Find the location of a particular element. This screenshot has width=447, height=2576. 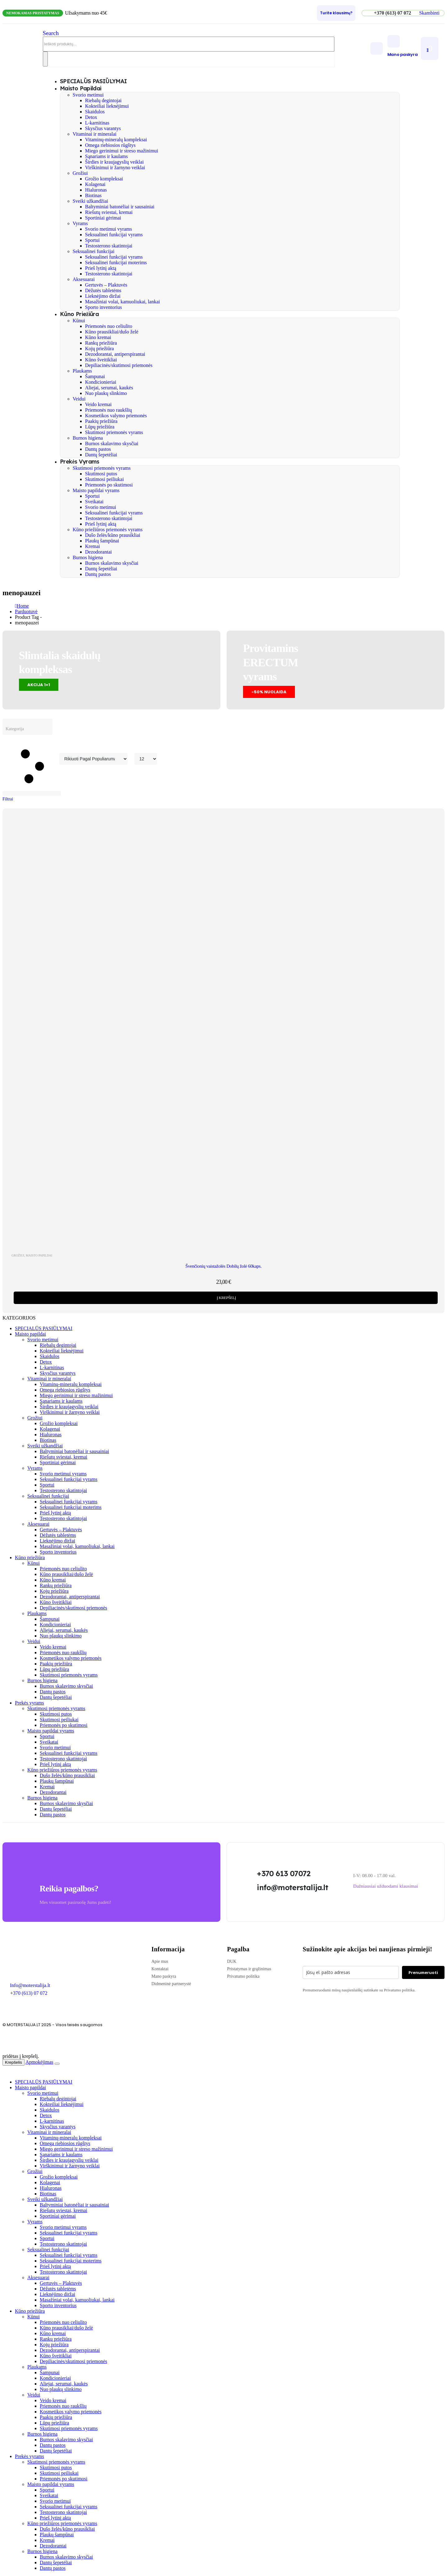

Plaukų šampūnai is located at coordinates (102, 540).